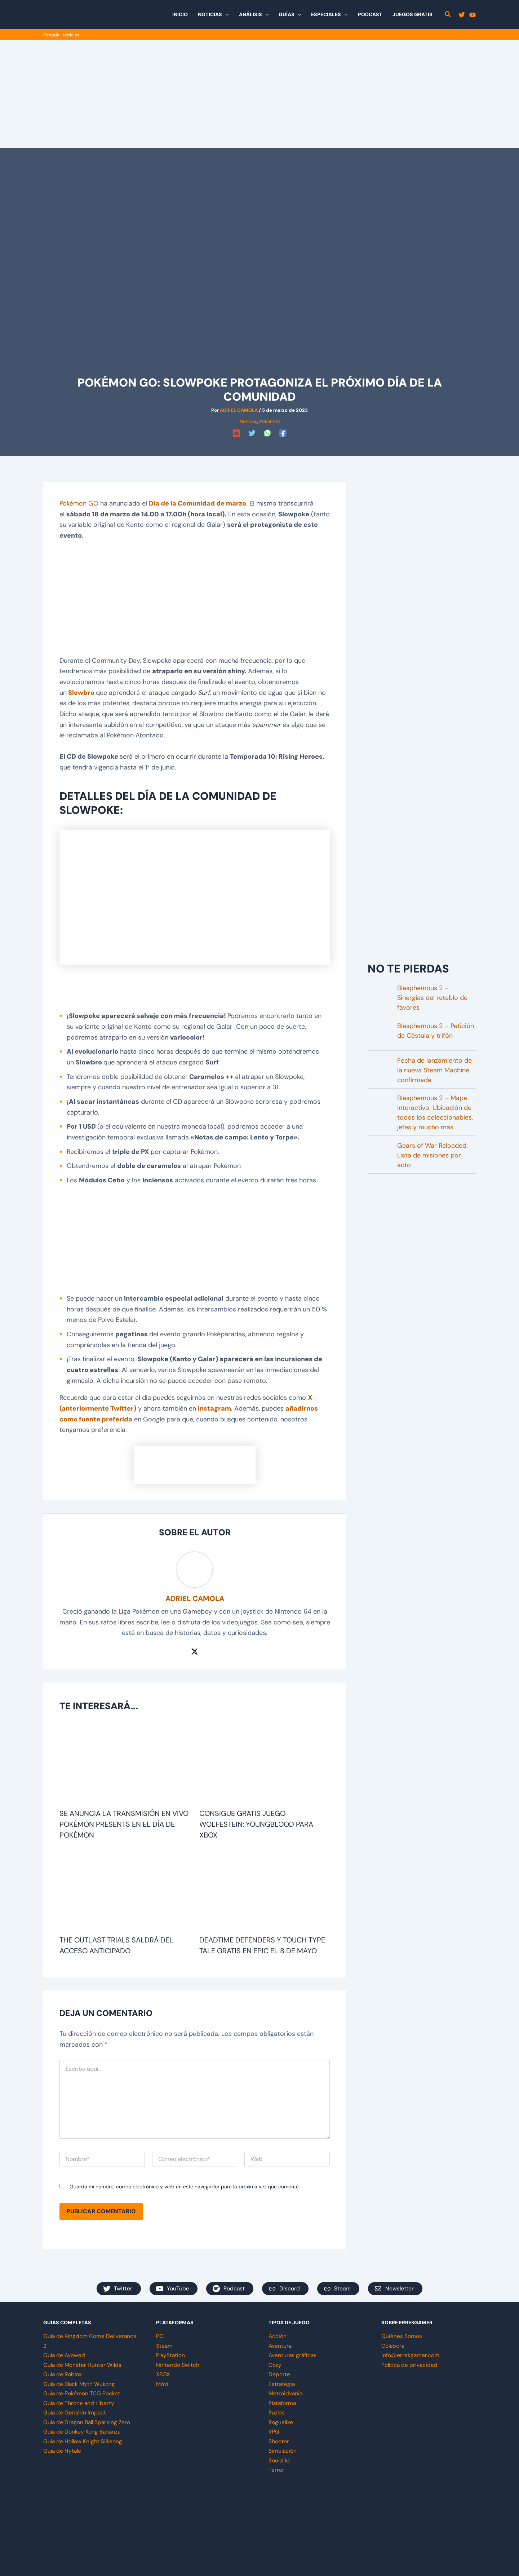 The image size is (519, 2576). I want to click on Roguelike, so click(281, 2422).